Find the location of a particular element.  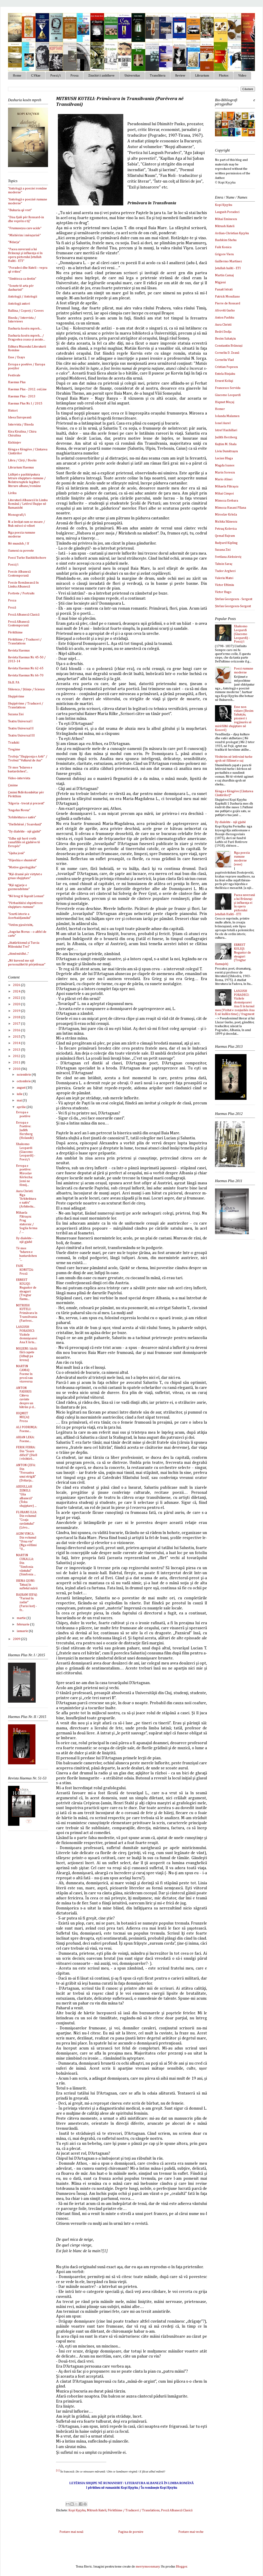

"Ndarja" is located at coordinates (14, 242).